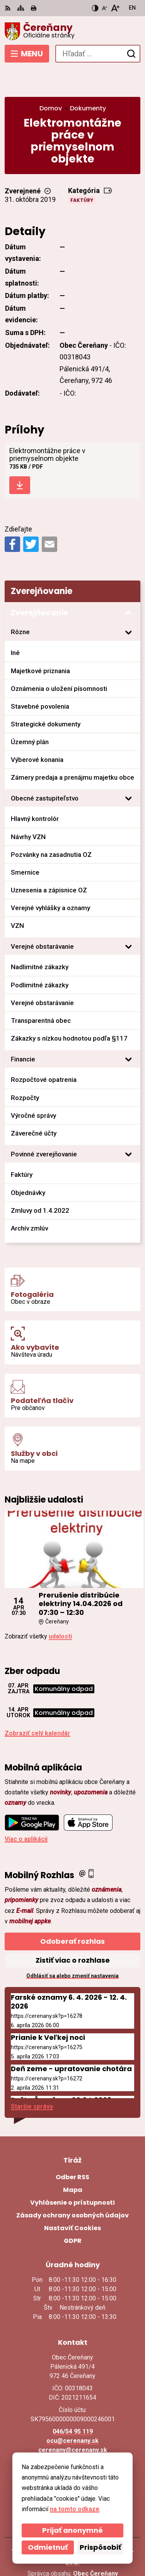 The width and height of the screenshot is (145, 2576). What do you see at coordinates (81, 171) in the screenshot?
I see `Faktúry` at bounding box center [81, 171].